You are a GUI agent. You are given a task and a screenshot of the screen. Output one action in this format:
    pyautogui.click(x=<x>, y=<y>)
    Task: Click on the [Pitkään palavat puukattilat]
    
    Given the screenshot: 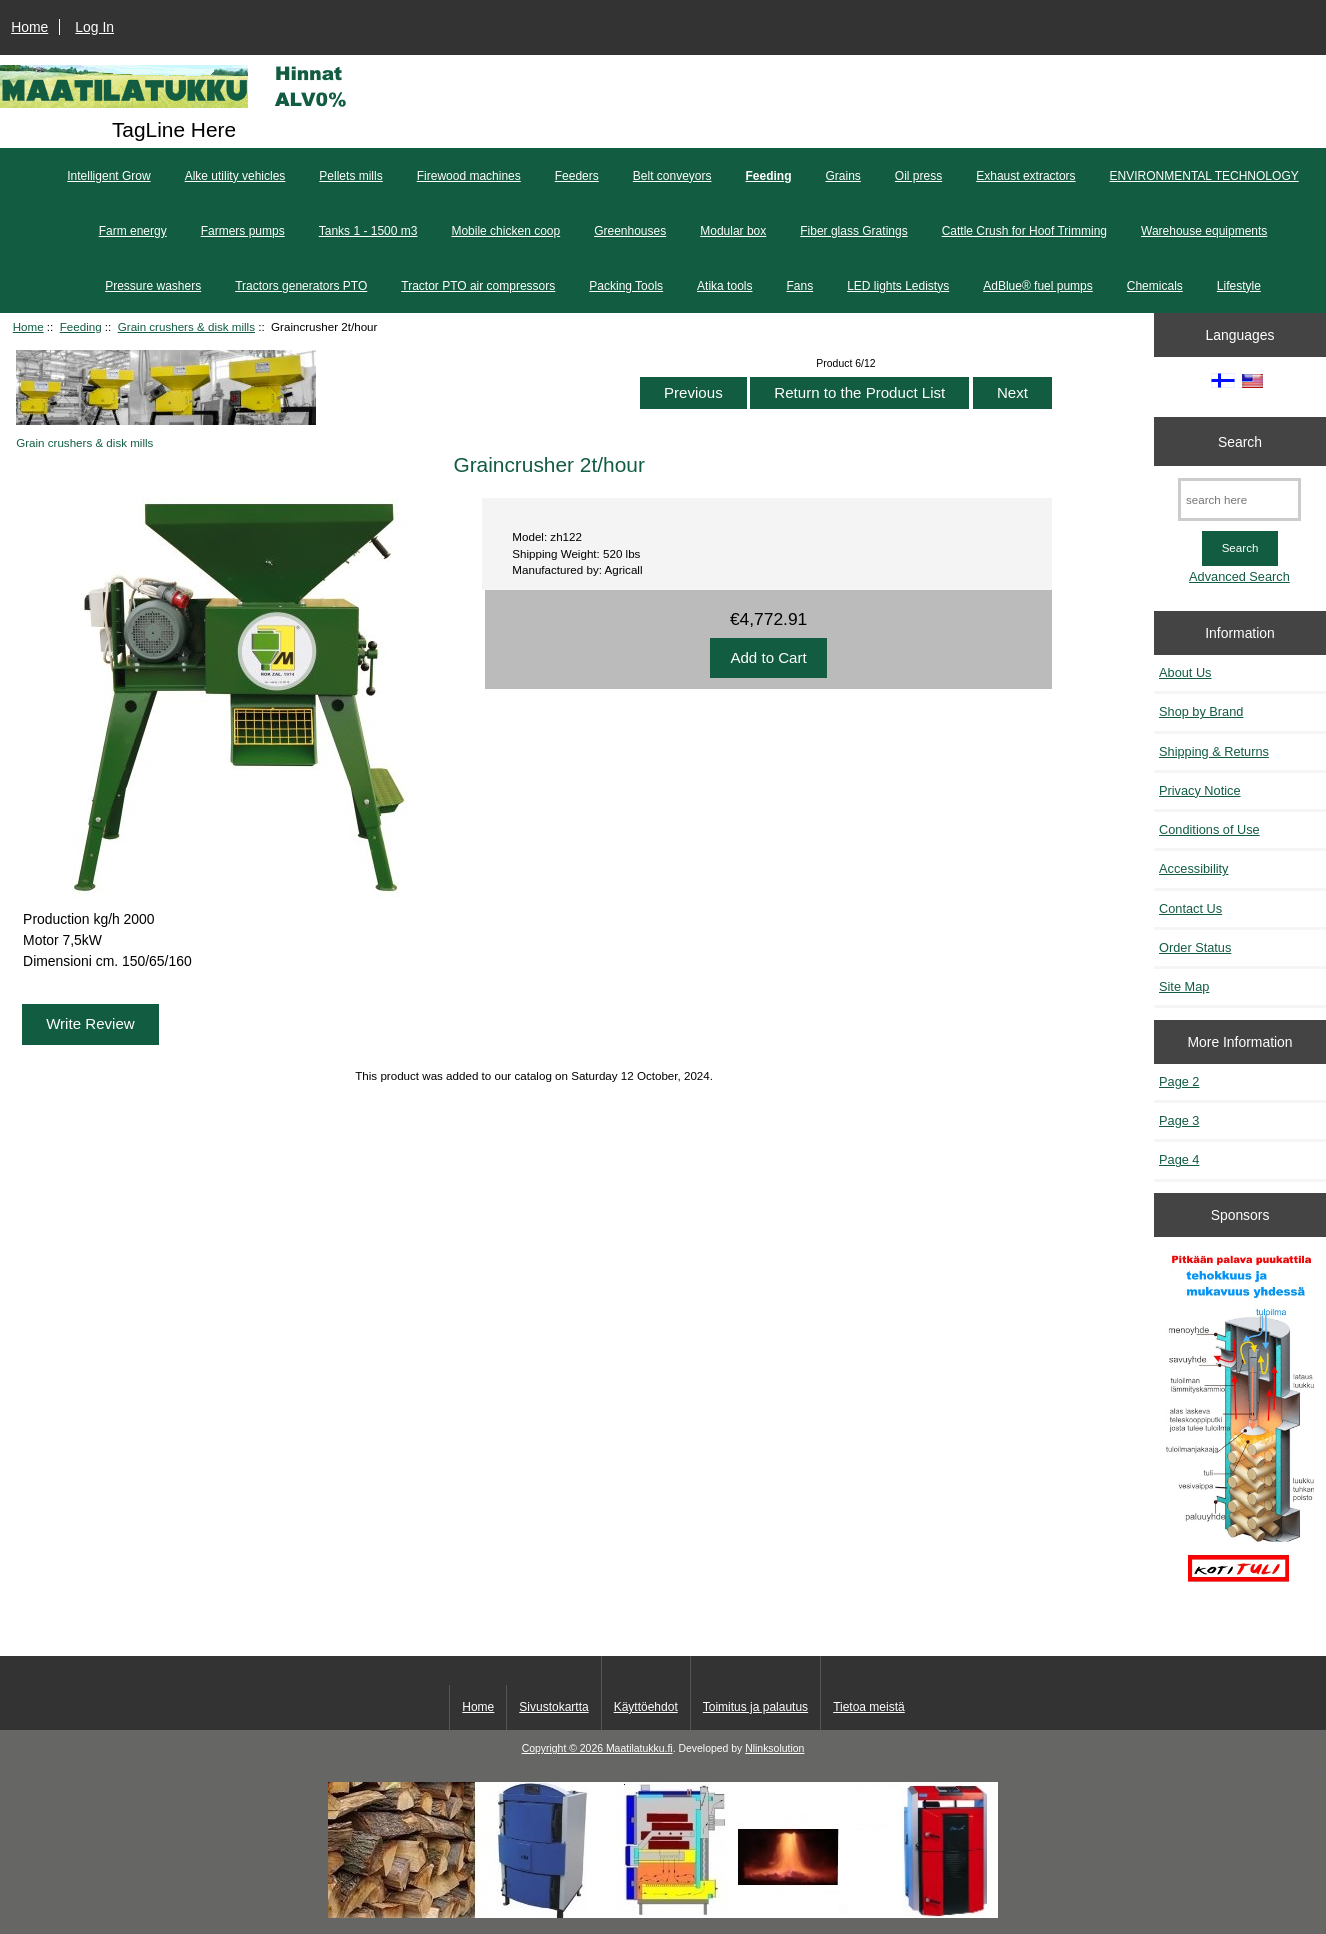 What is the action you would take?
    pyautogui.click(x=1240, y=1427)
    